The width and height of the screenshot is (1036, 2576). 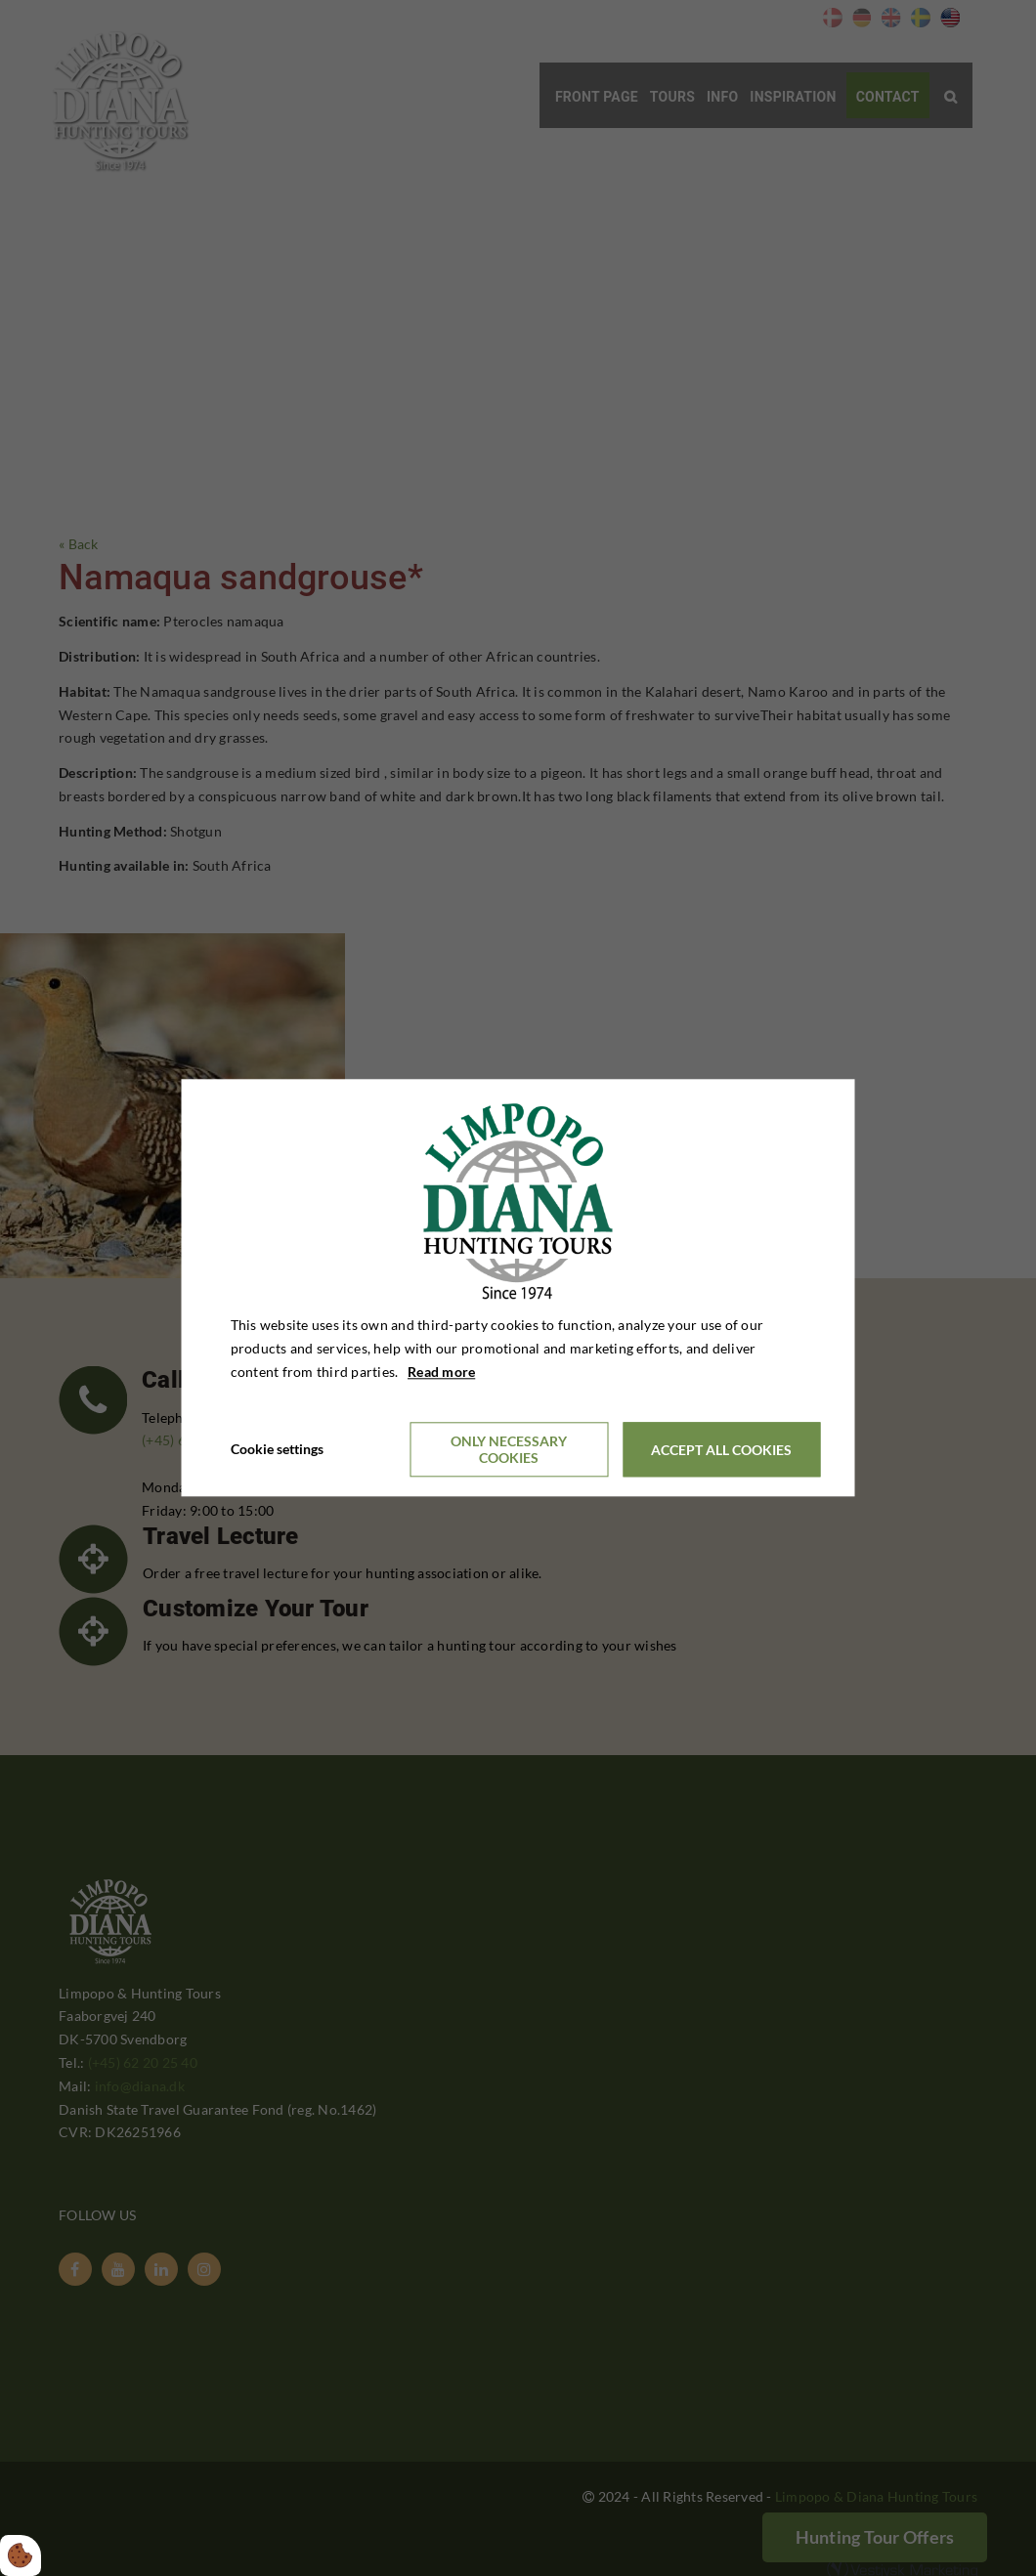 I want to click on Only necessary cookies [Accepter kun nødvendige cookies], so click(x=509, y=1450).